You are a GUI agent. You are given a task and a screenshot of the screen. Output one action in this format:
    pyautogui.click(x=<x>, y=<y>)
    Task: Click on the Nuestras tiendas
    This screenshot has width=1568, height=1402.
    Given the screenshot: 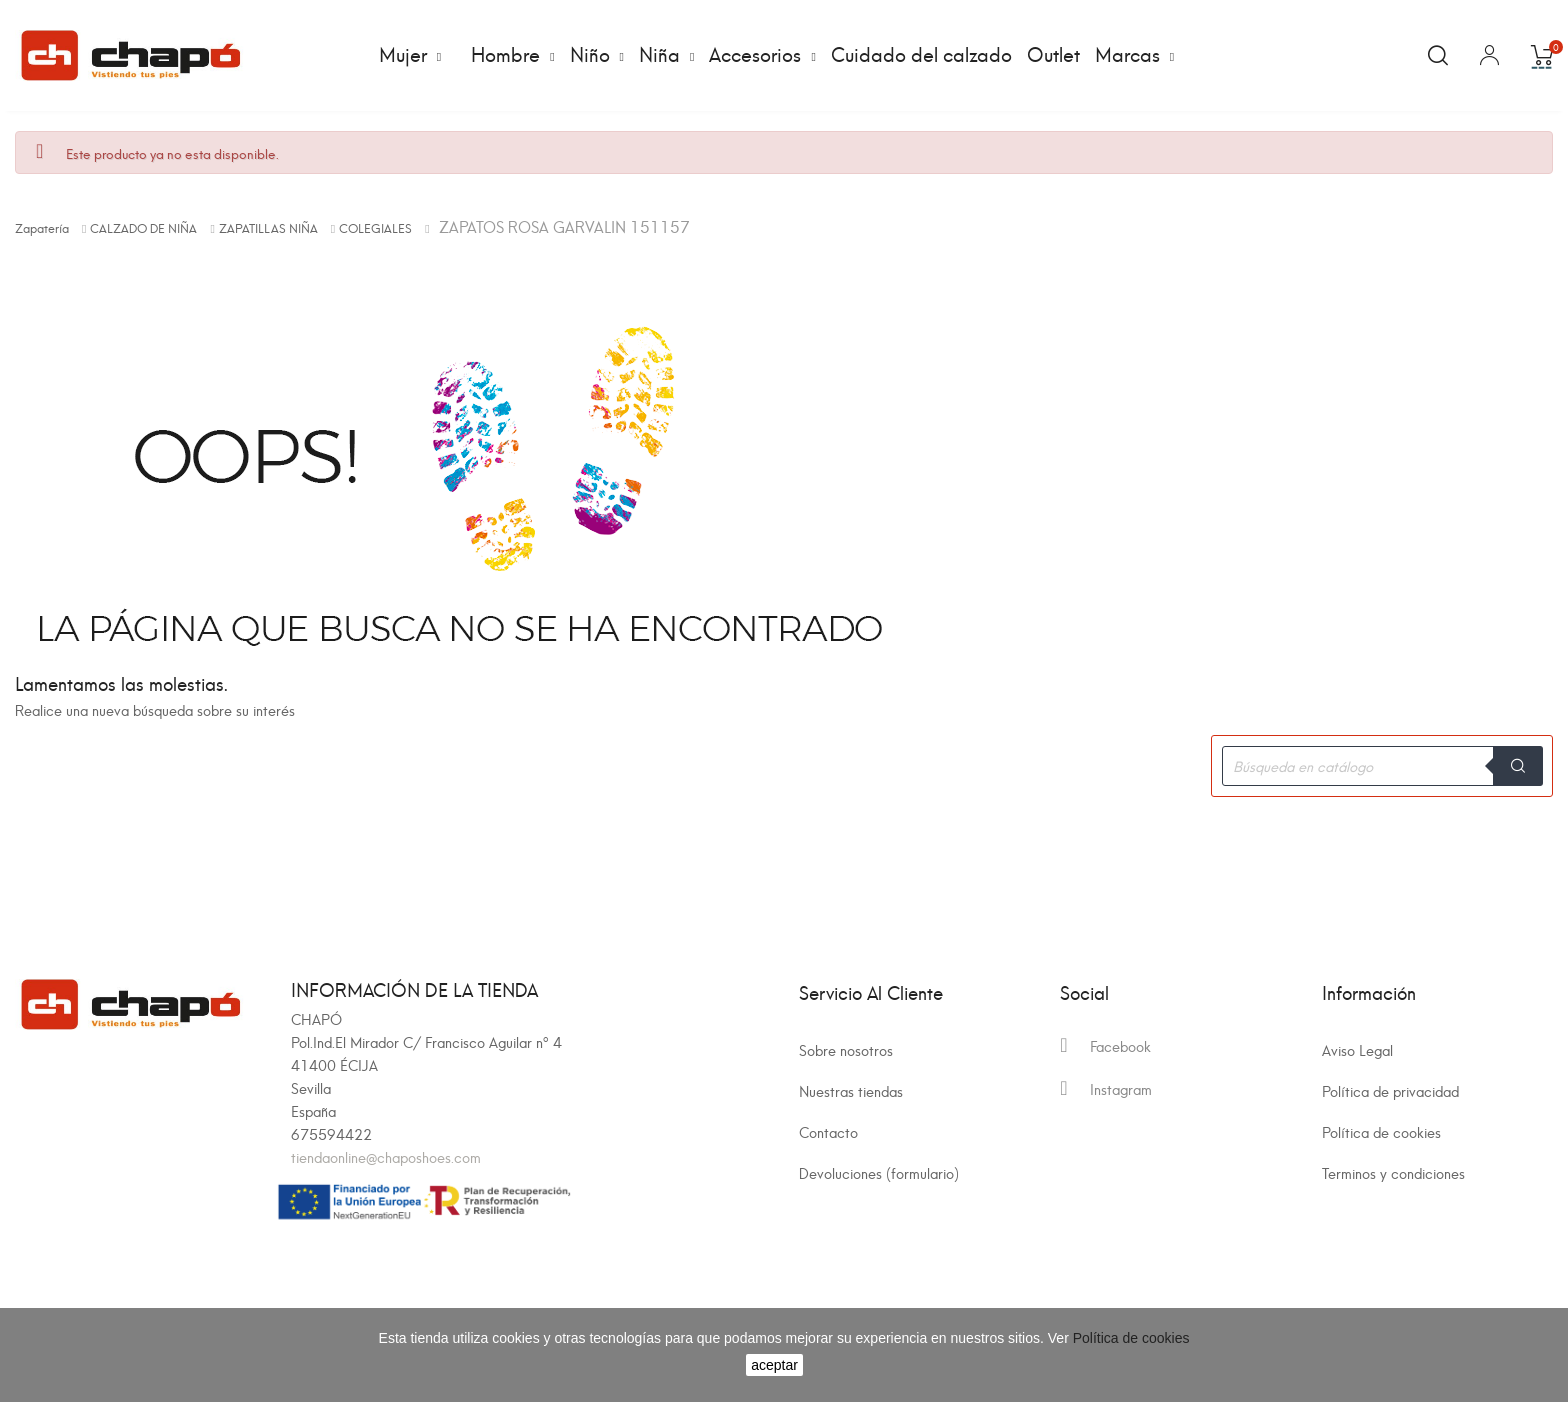 What is the action you would take?
    pyautogui.click(x=851, y=1090)
    